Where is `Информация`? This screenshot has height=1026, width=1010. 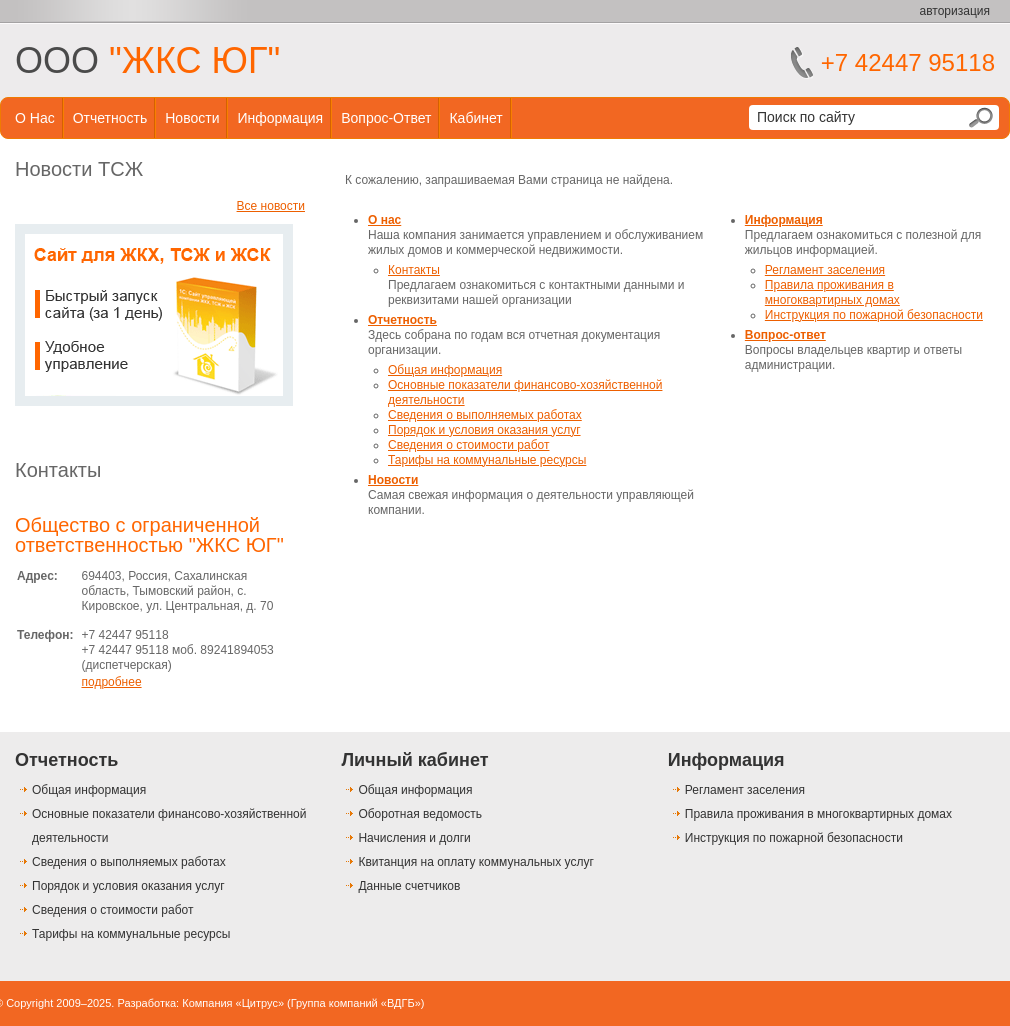
Информация is located at coordinates (280, 118).